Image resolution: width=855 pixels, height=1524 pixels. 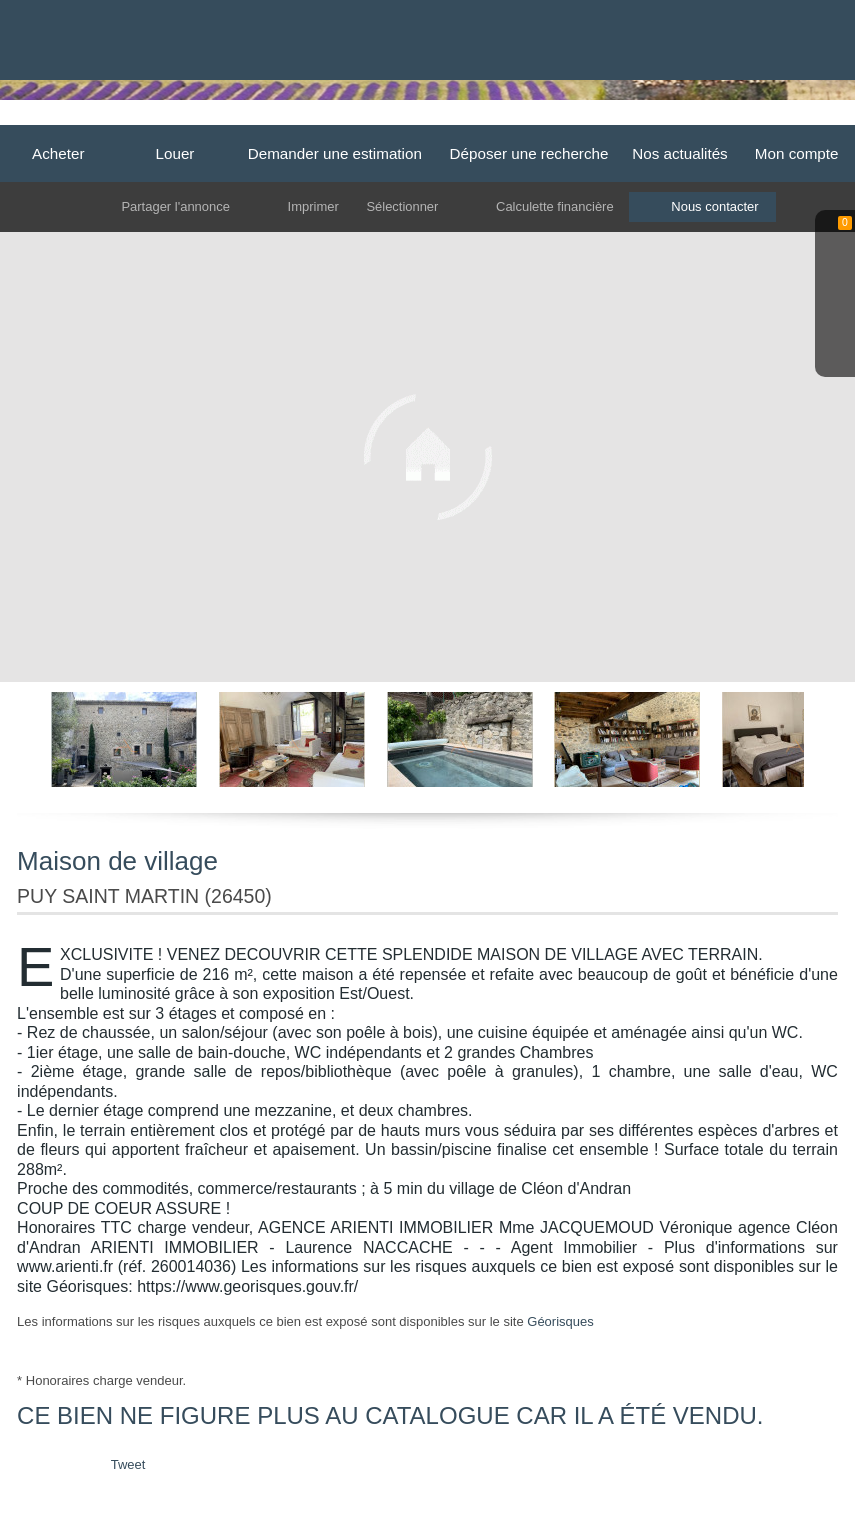 What do you see at coordinates (529, 153) in the screenshot?
I see `Déposer une recherche` at bounding box center [529, 153].